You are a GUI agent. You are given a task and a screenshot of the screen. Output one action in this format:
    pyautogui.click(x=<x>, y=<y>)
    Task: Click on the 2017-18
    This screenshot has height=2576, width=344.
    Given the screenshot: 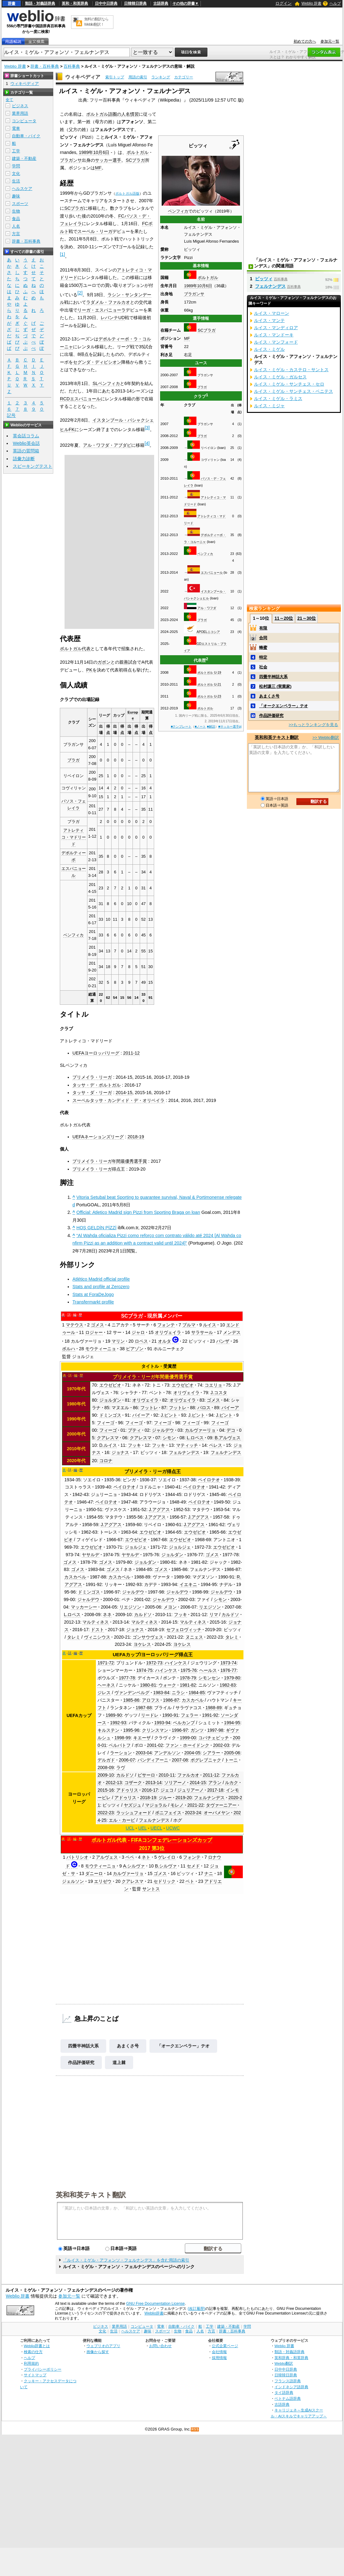 What is the action you would take?
    pyautogui.click(x=215, y=1790)
    